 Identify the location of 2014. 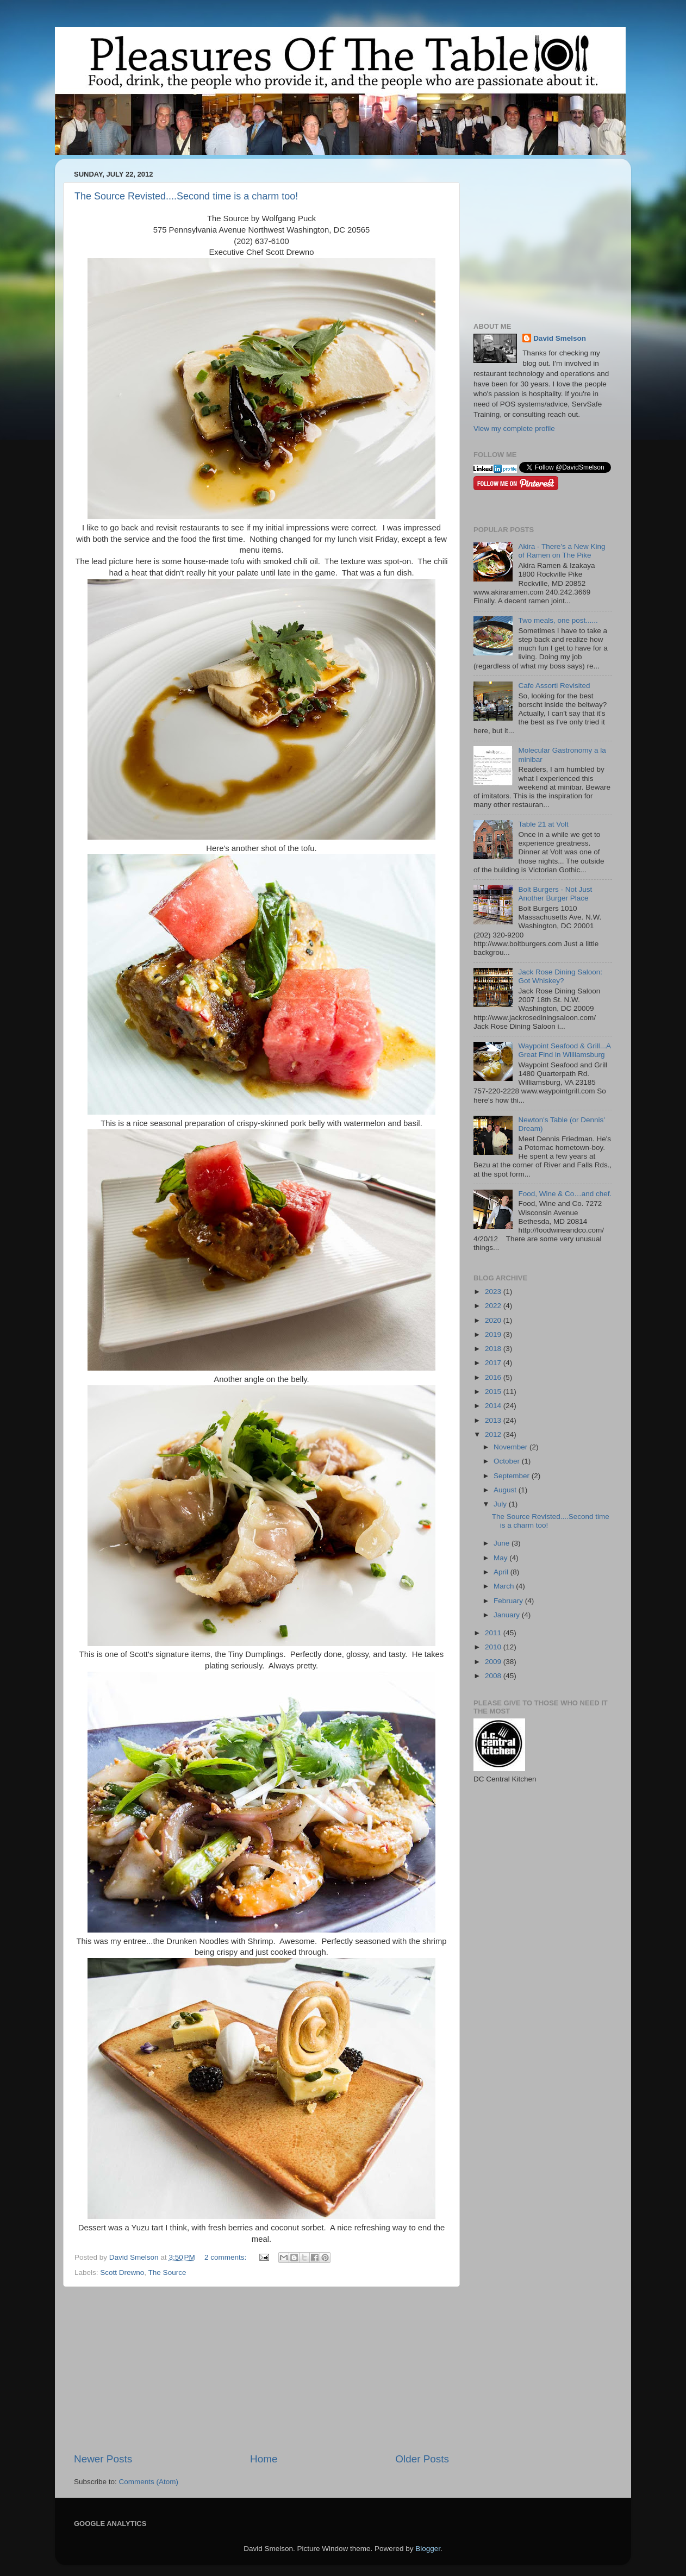
(494, 1406).